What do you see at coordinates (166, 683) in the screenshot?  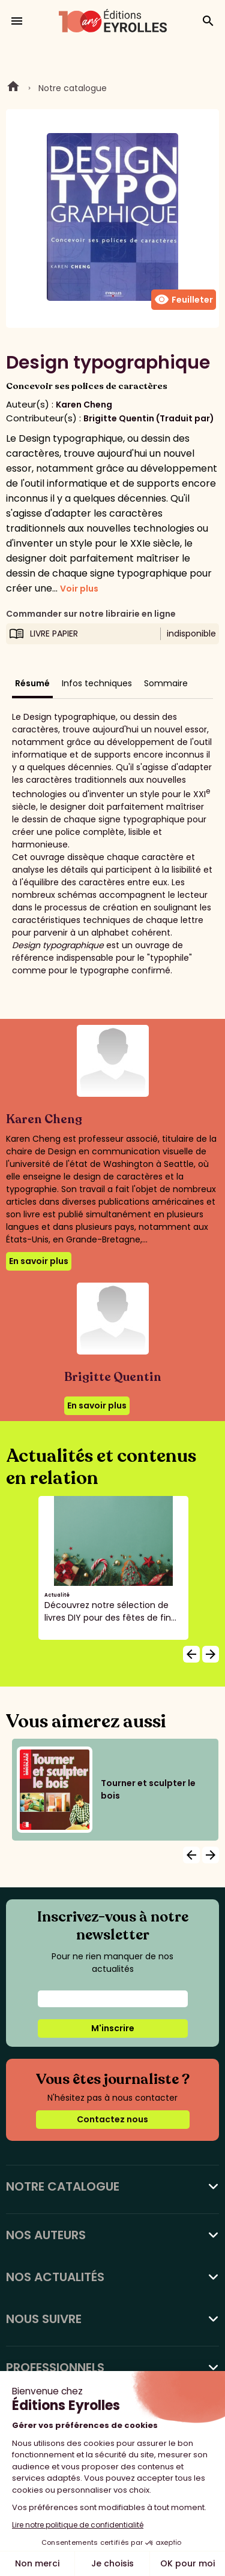 I see `Sommaire` at bounding box center [166, 683].